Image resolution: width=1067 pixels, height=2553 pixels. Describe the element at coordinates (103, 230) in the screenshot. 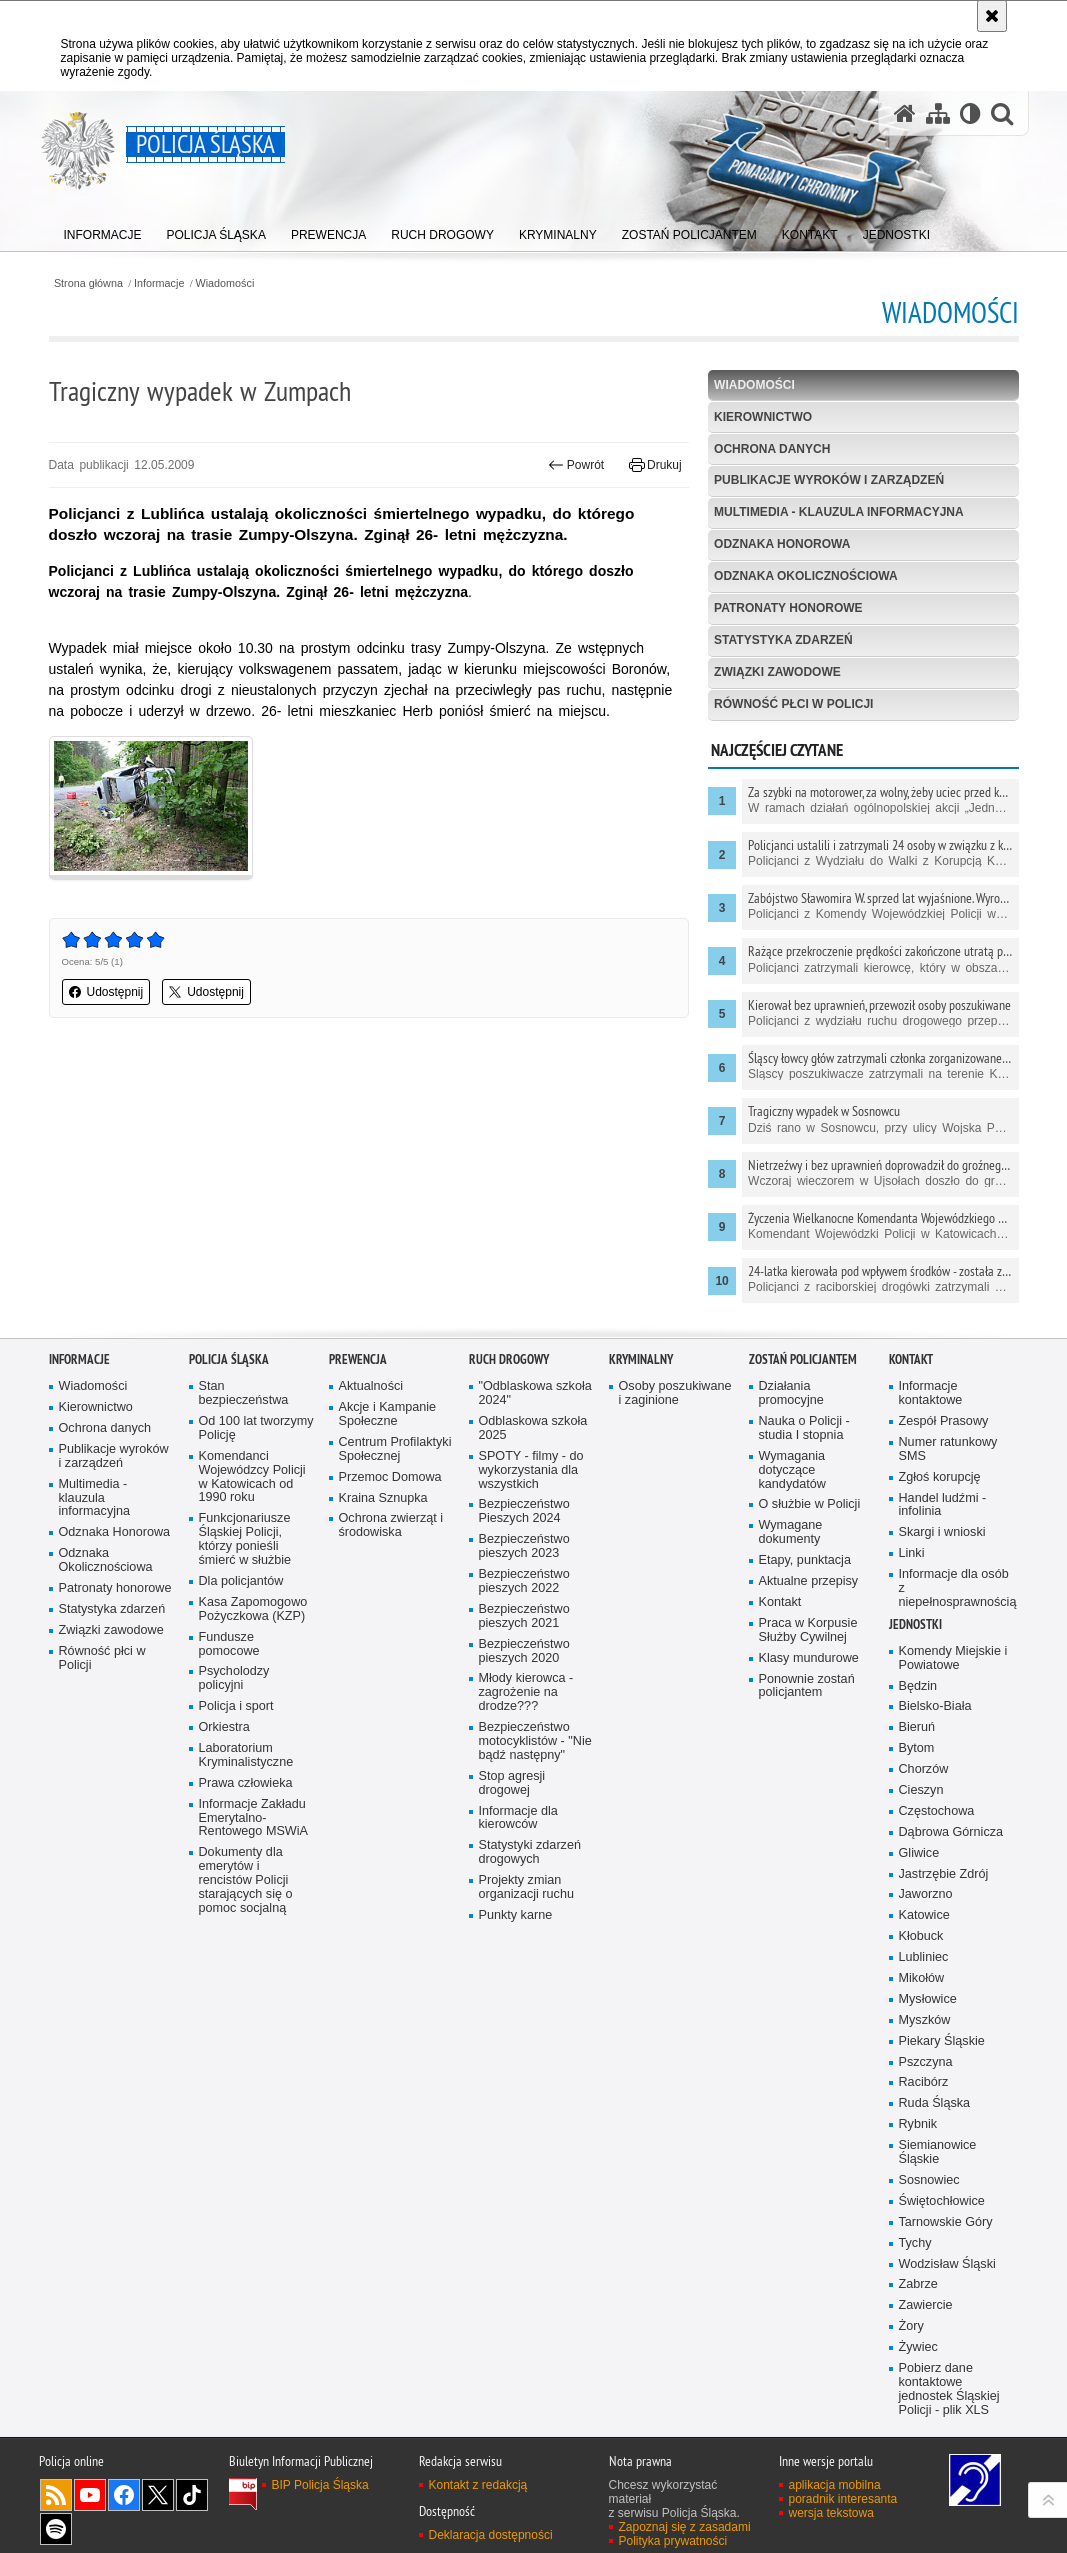

I see `[menuitem]` at that location.